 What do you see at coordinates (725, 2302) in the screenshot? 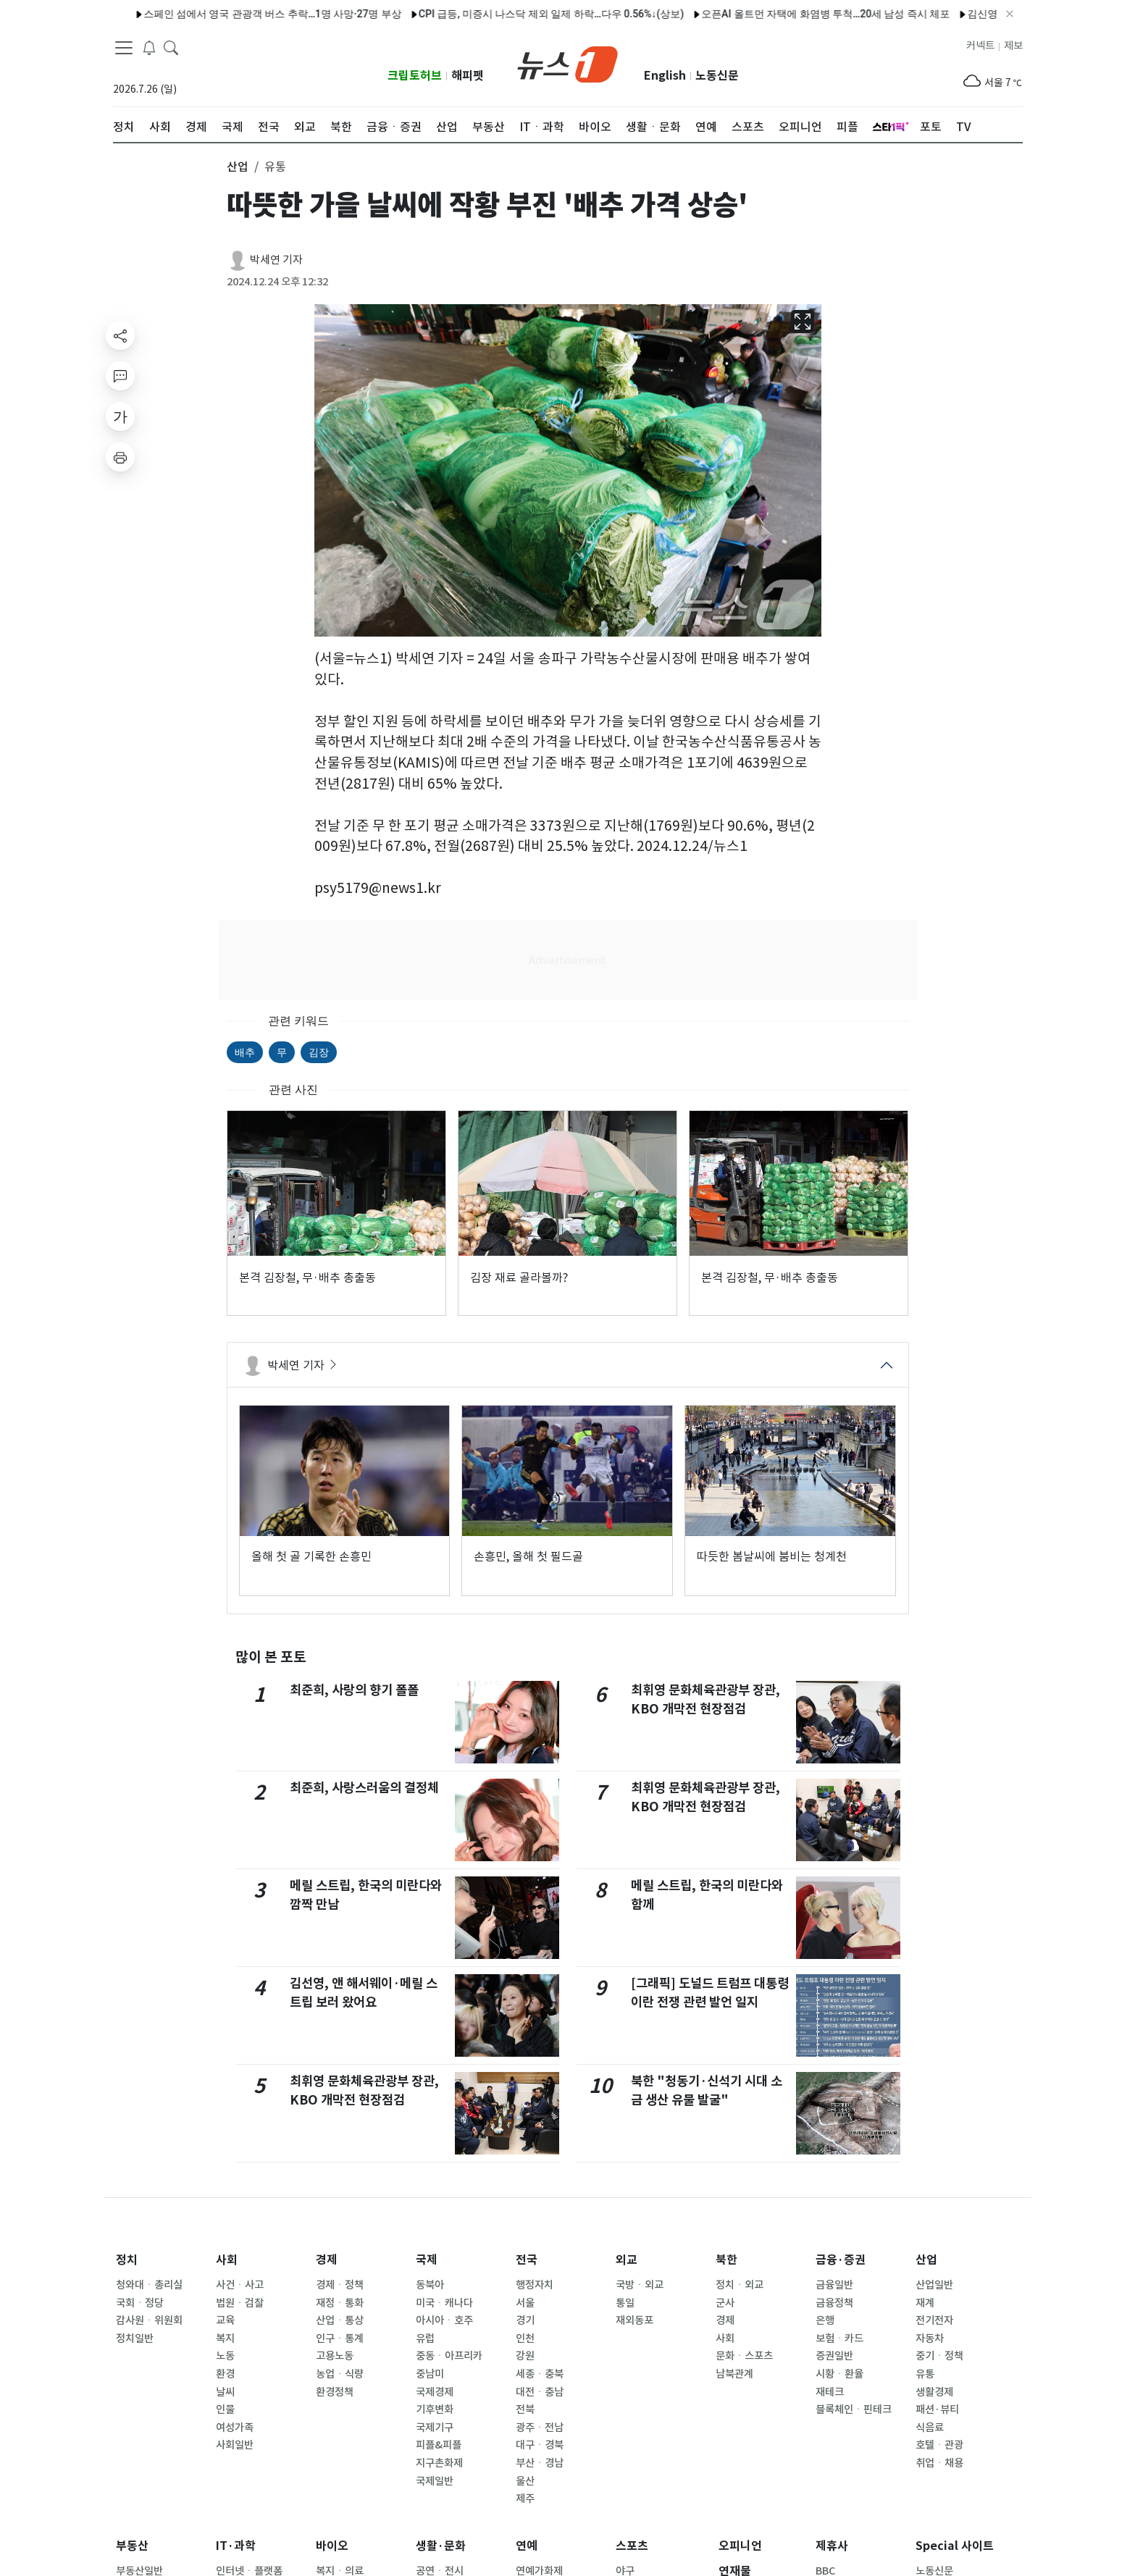
I see `군사` at bounding box center [725, 2302].